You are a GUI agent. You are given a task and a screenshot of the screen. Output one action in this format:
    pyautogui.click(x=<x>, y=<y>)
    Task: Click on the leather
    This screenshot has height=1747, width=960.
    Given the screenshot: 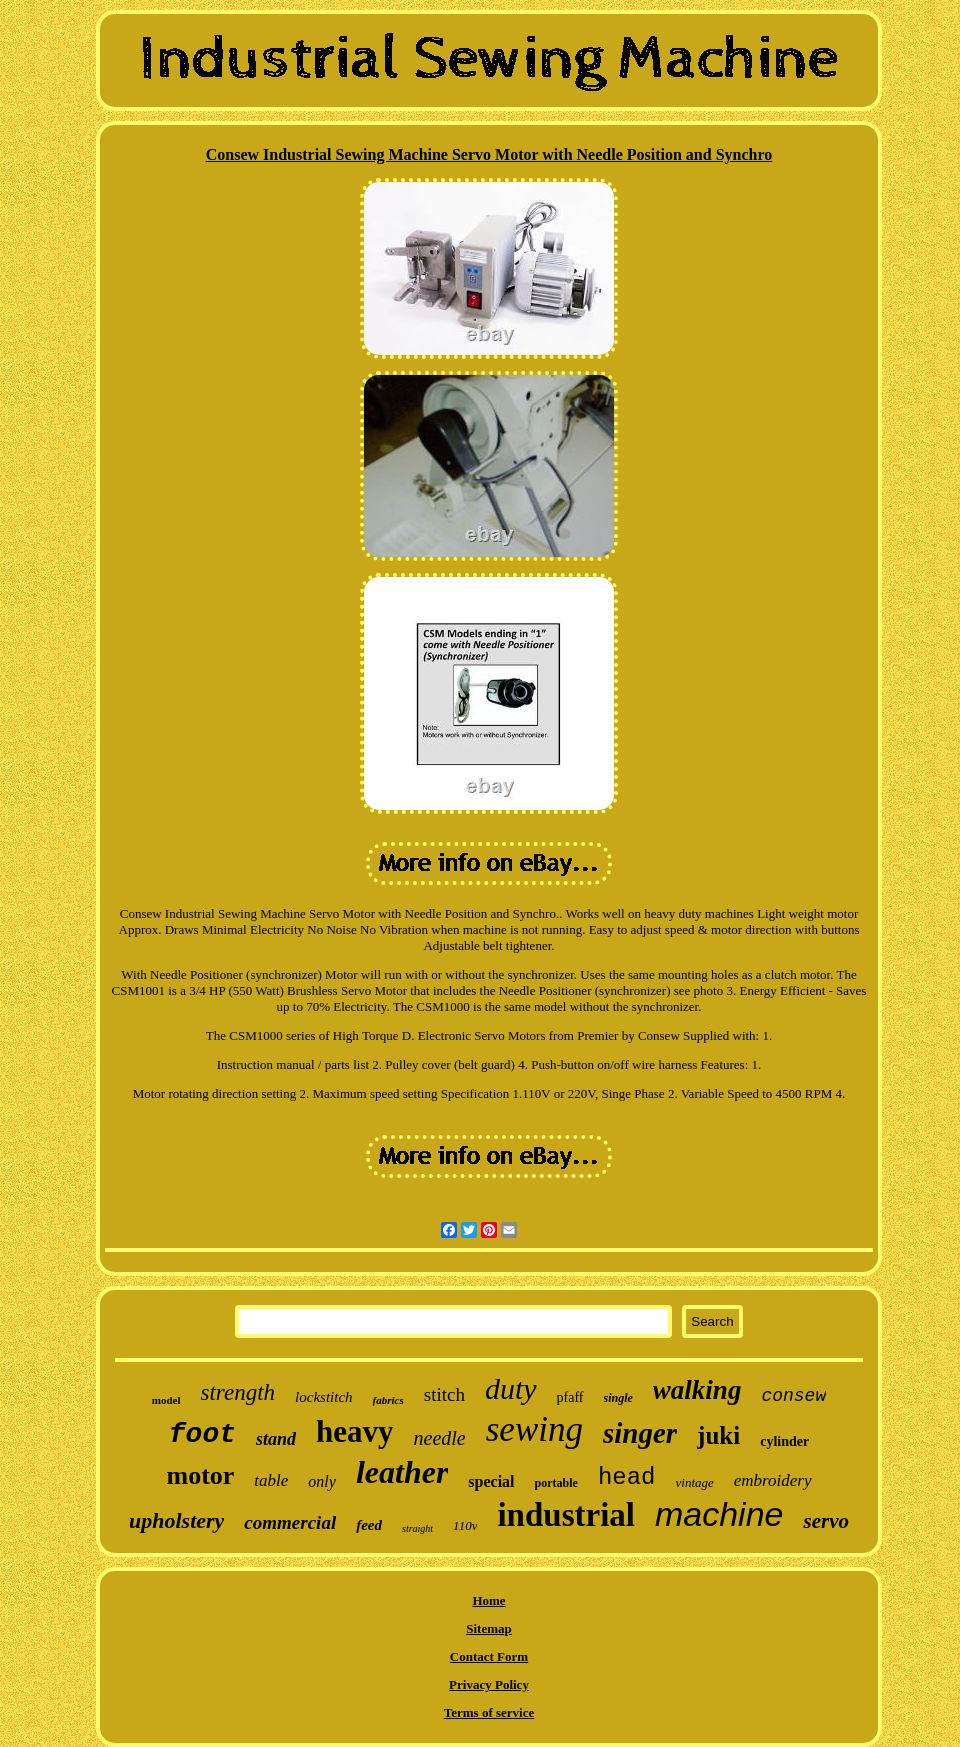 What is the action you would take?
    pyautogui.click(x=402, y=1472)
    